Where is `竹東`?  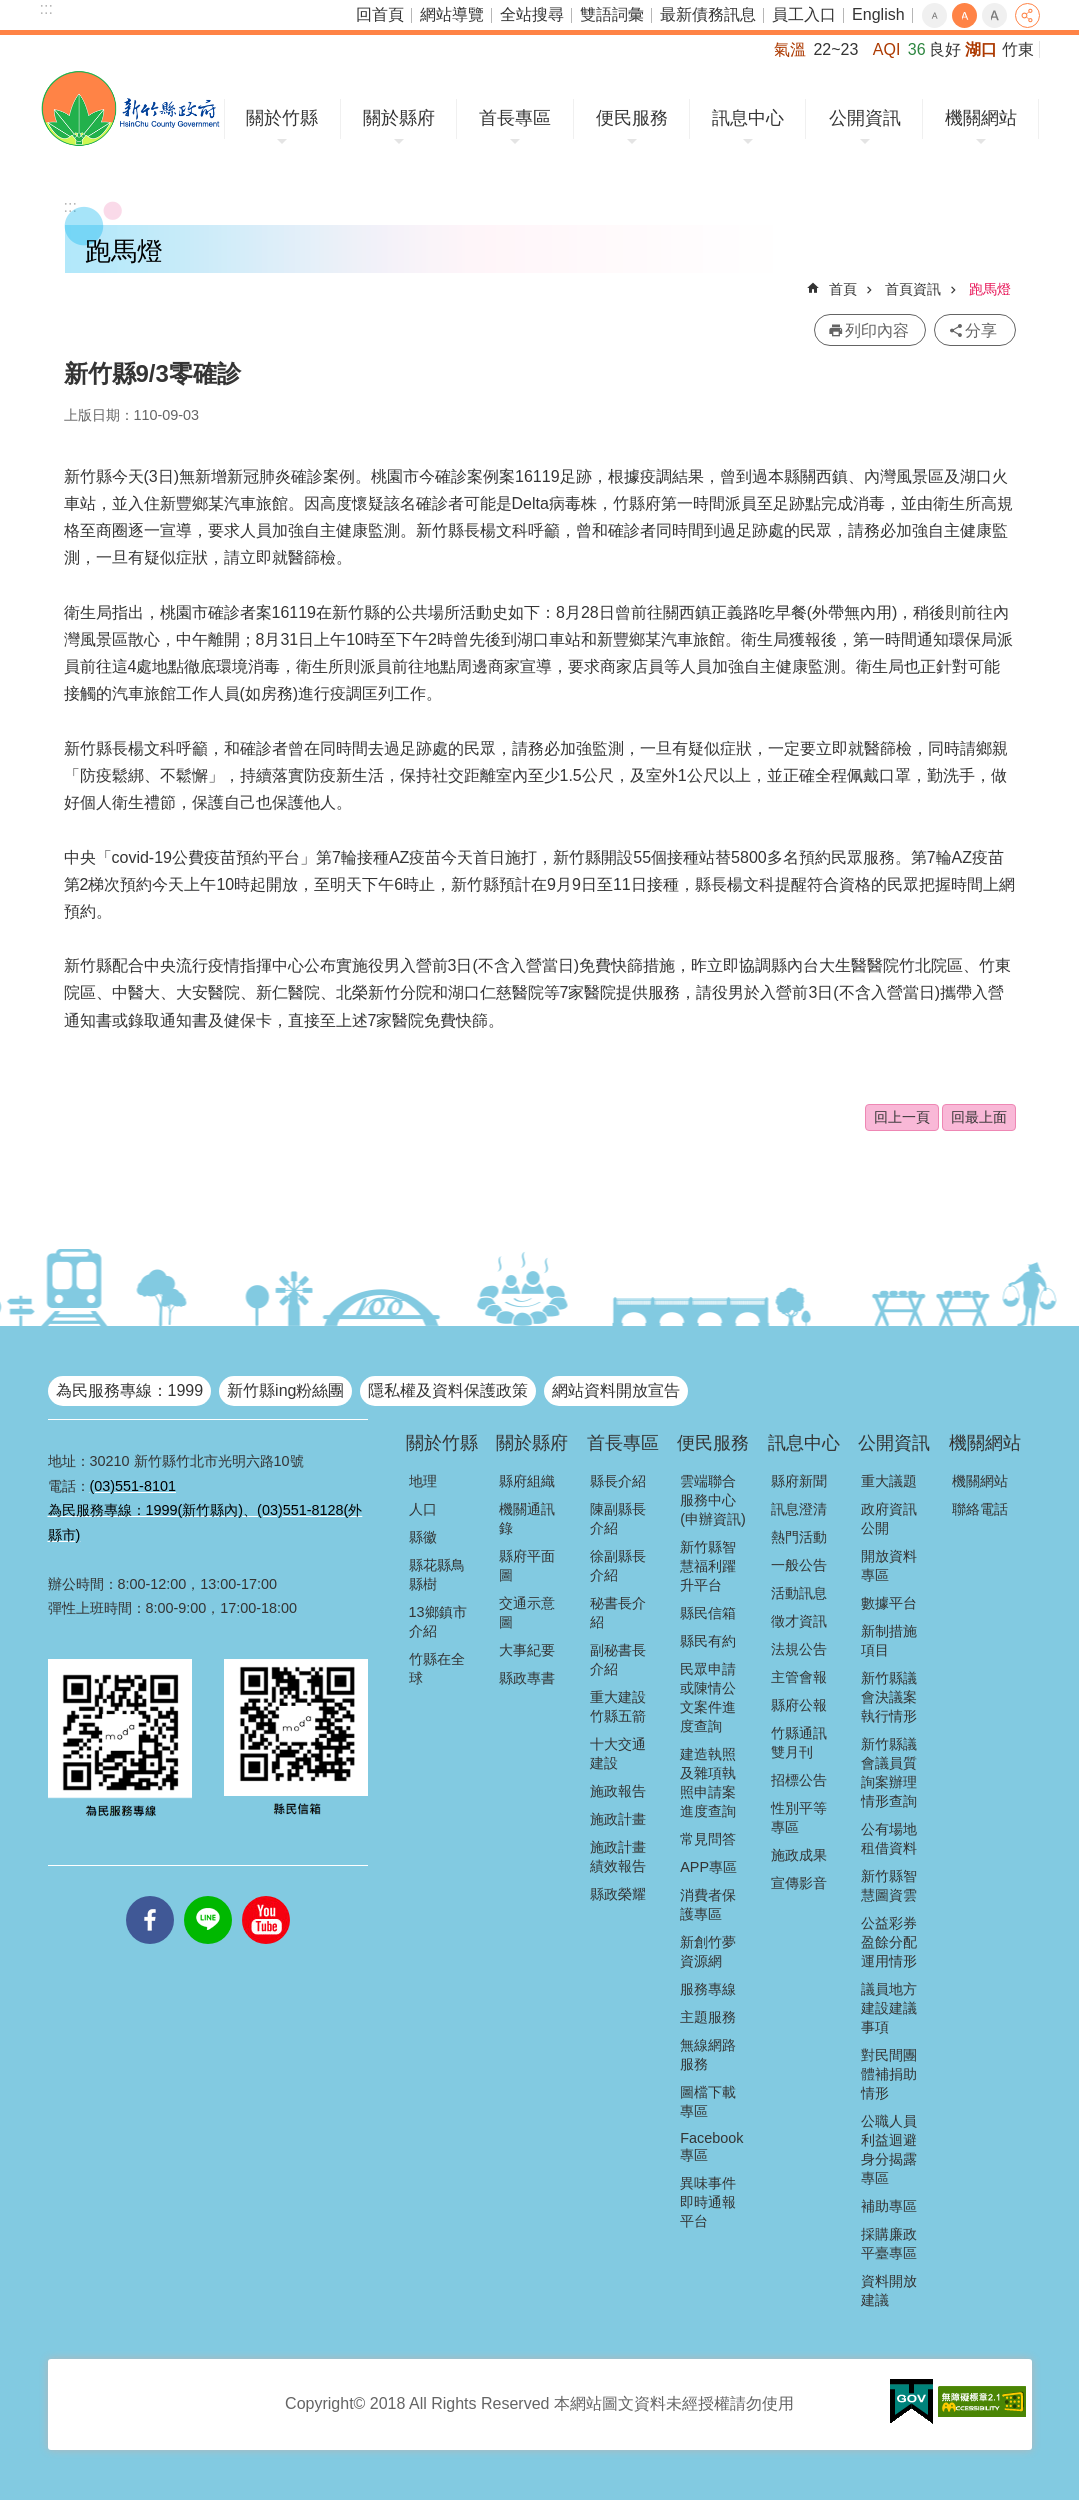 竹東 is located at coordinates (1018, 49).